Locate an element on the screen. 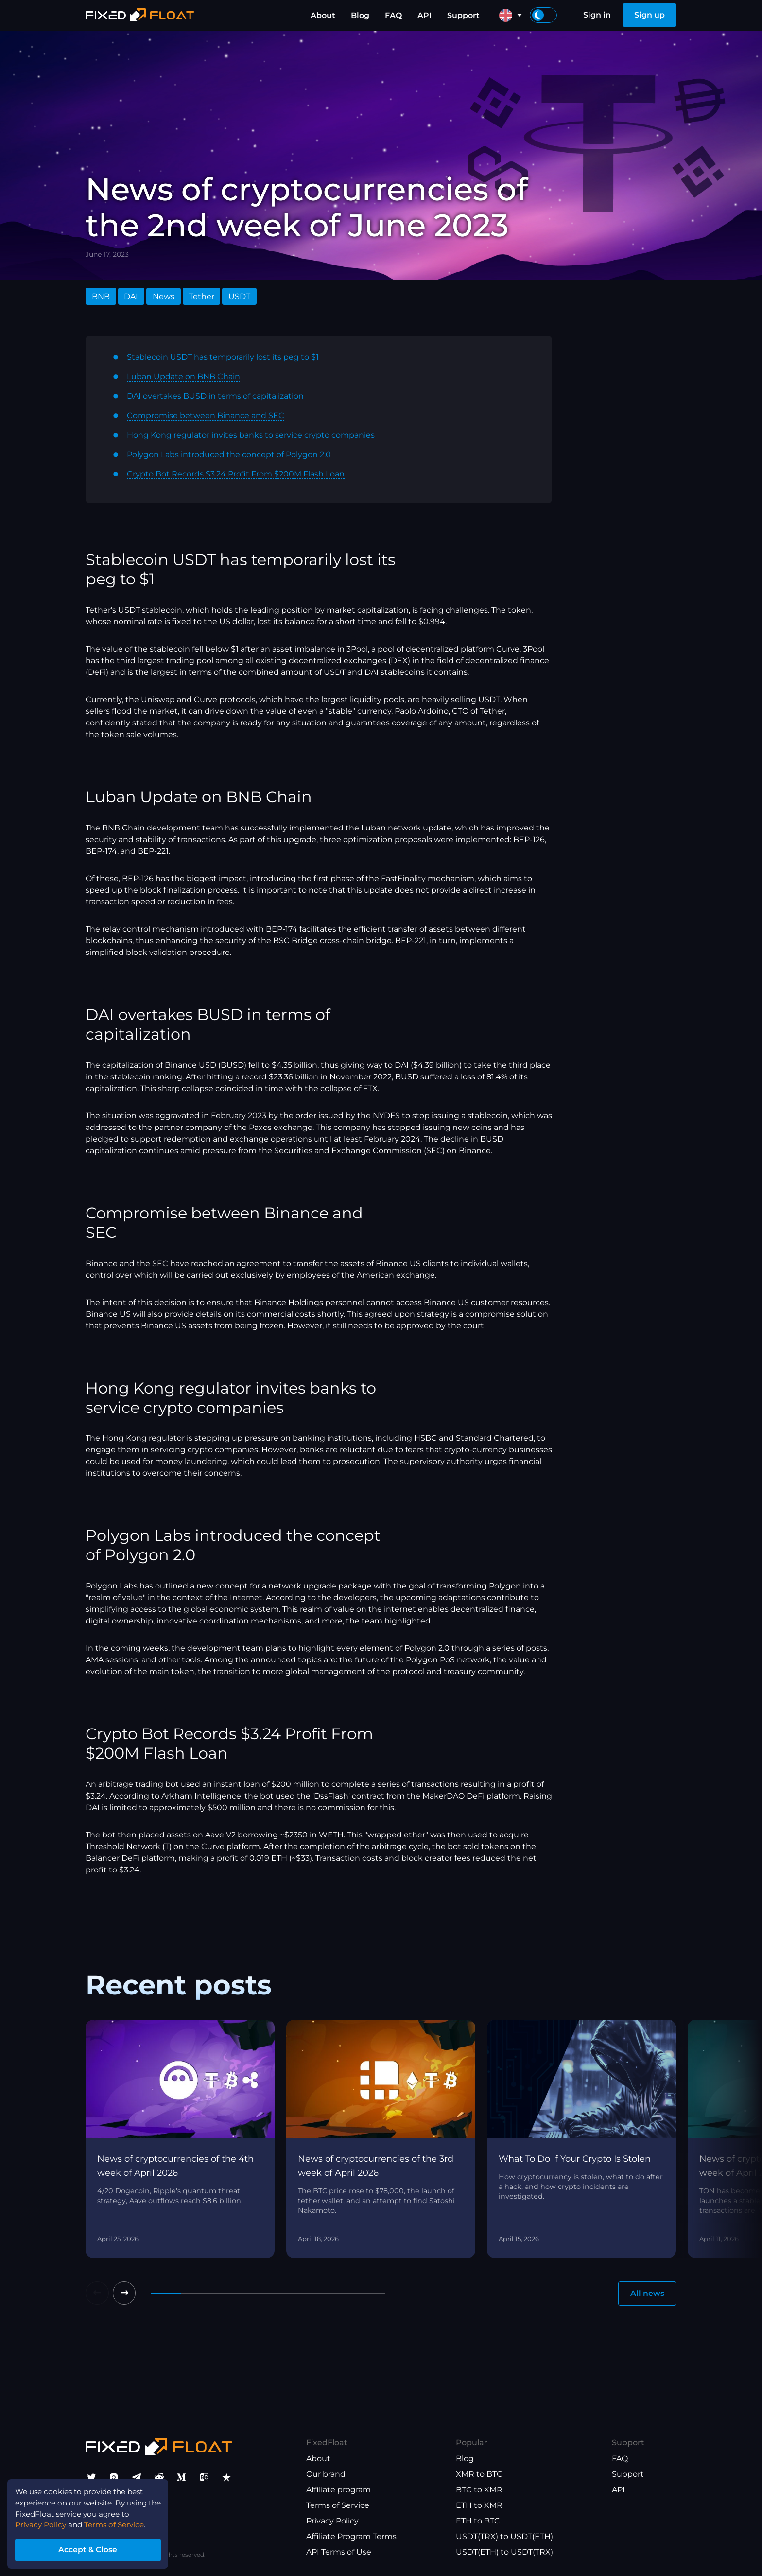 The image size is (762, 2576). ETH to BTC is located at coordinates (478, 2521).